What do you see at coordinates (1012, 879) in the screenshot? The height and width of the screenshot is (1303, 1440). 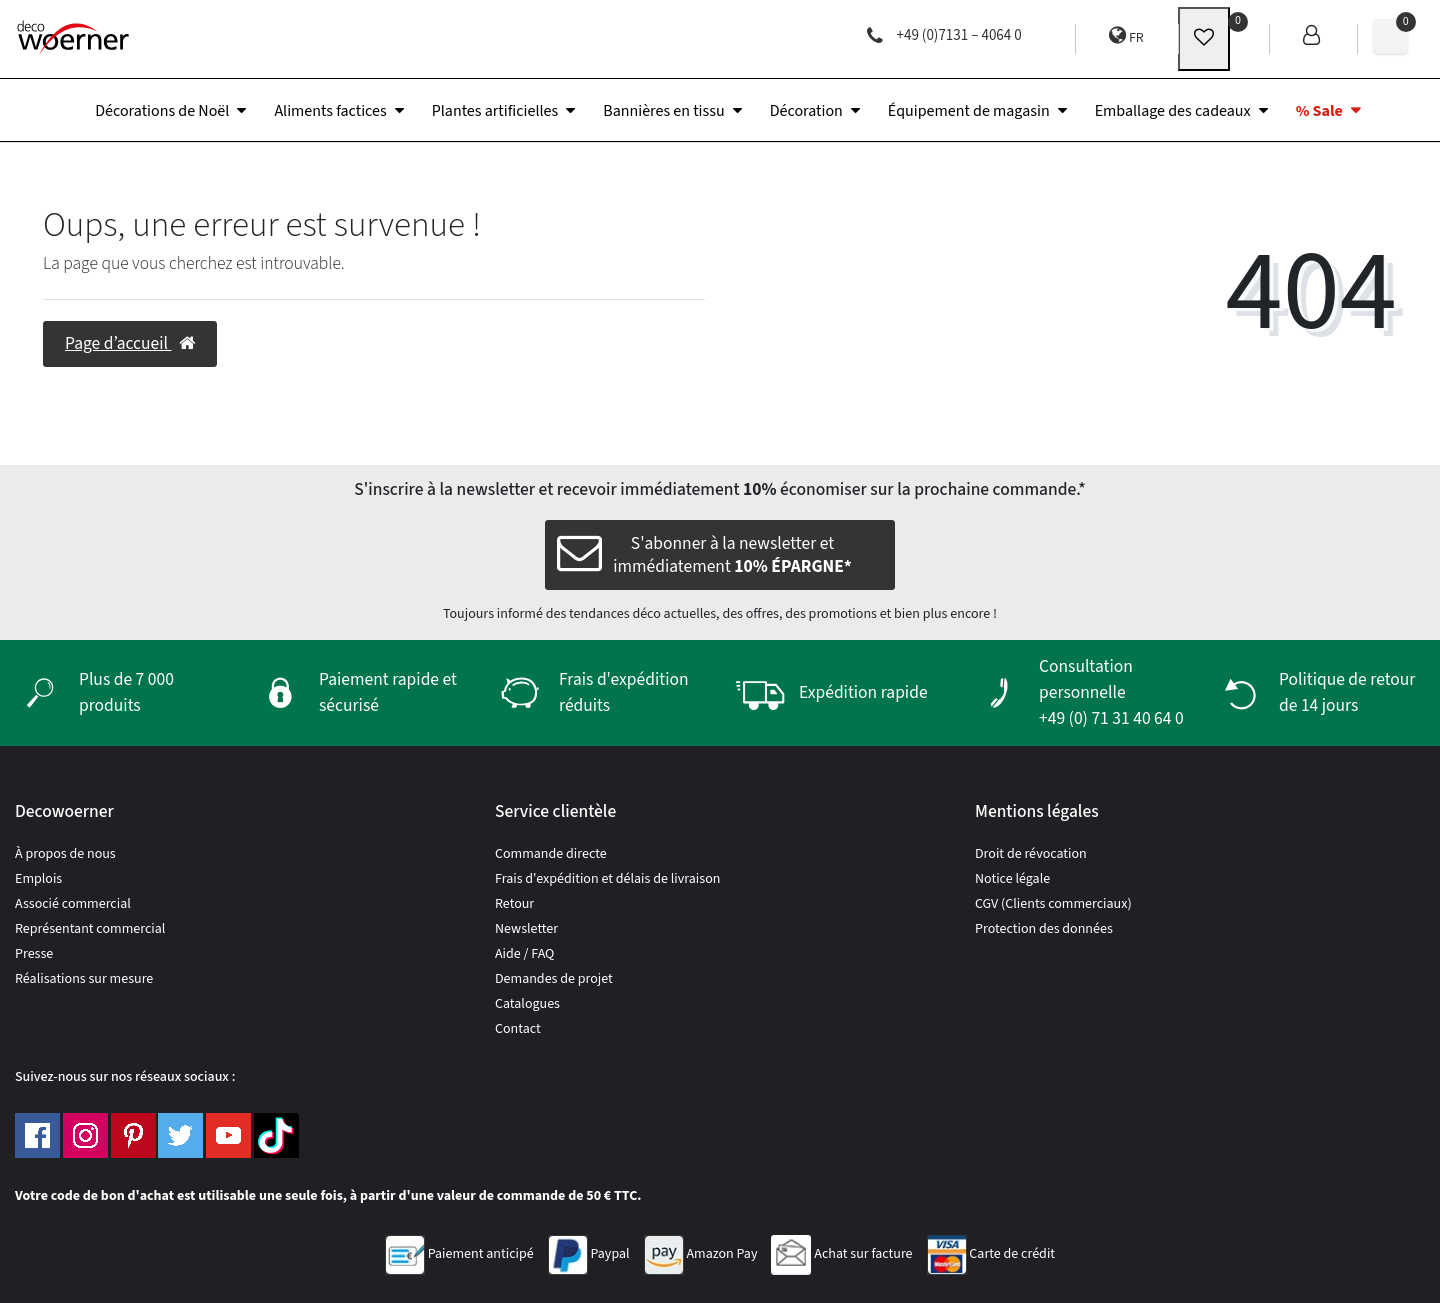 I see `Notice légale` at bounding box center [1012, 879].